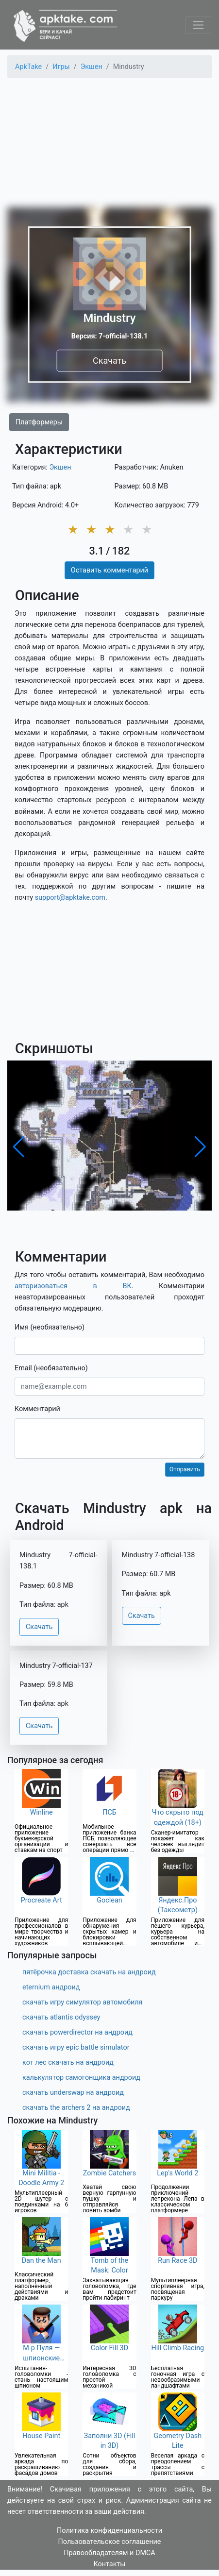 The height and width of the screenshot is (2576, 219). I want to click on Экшен, so click(60, 467).